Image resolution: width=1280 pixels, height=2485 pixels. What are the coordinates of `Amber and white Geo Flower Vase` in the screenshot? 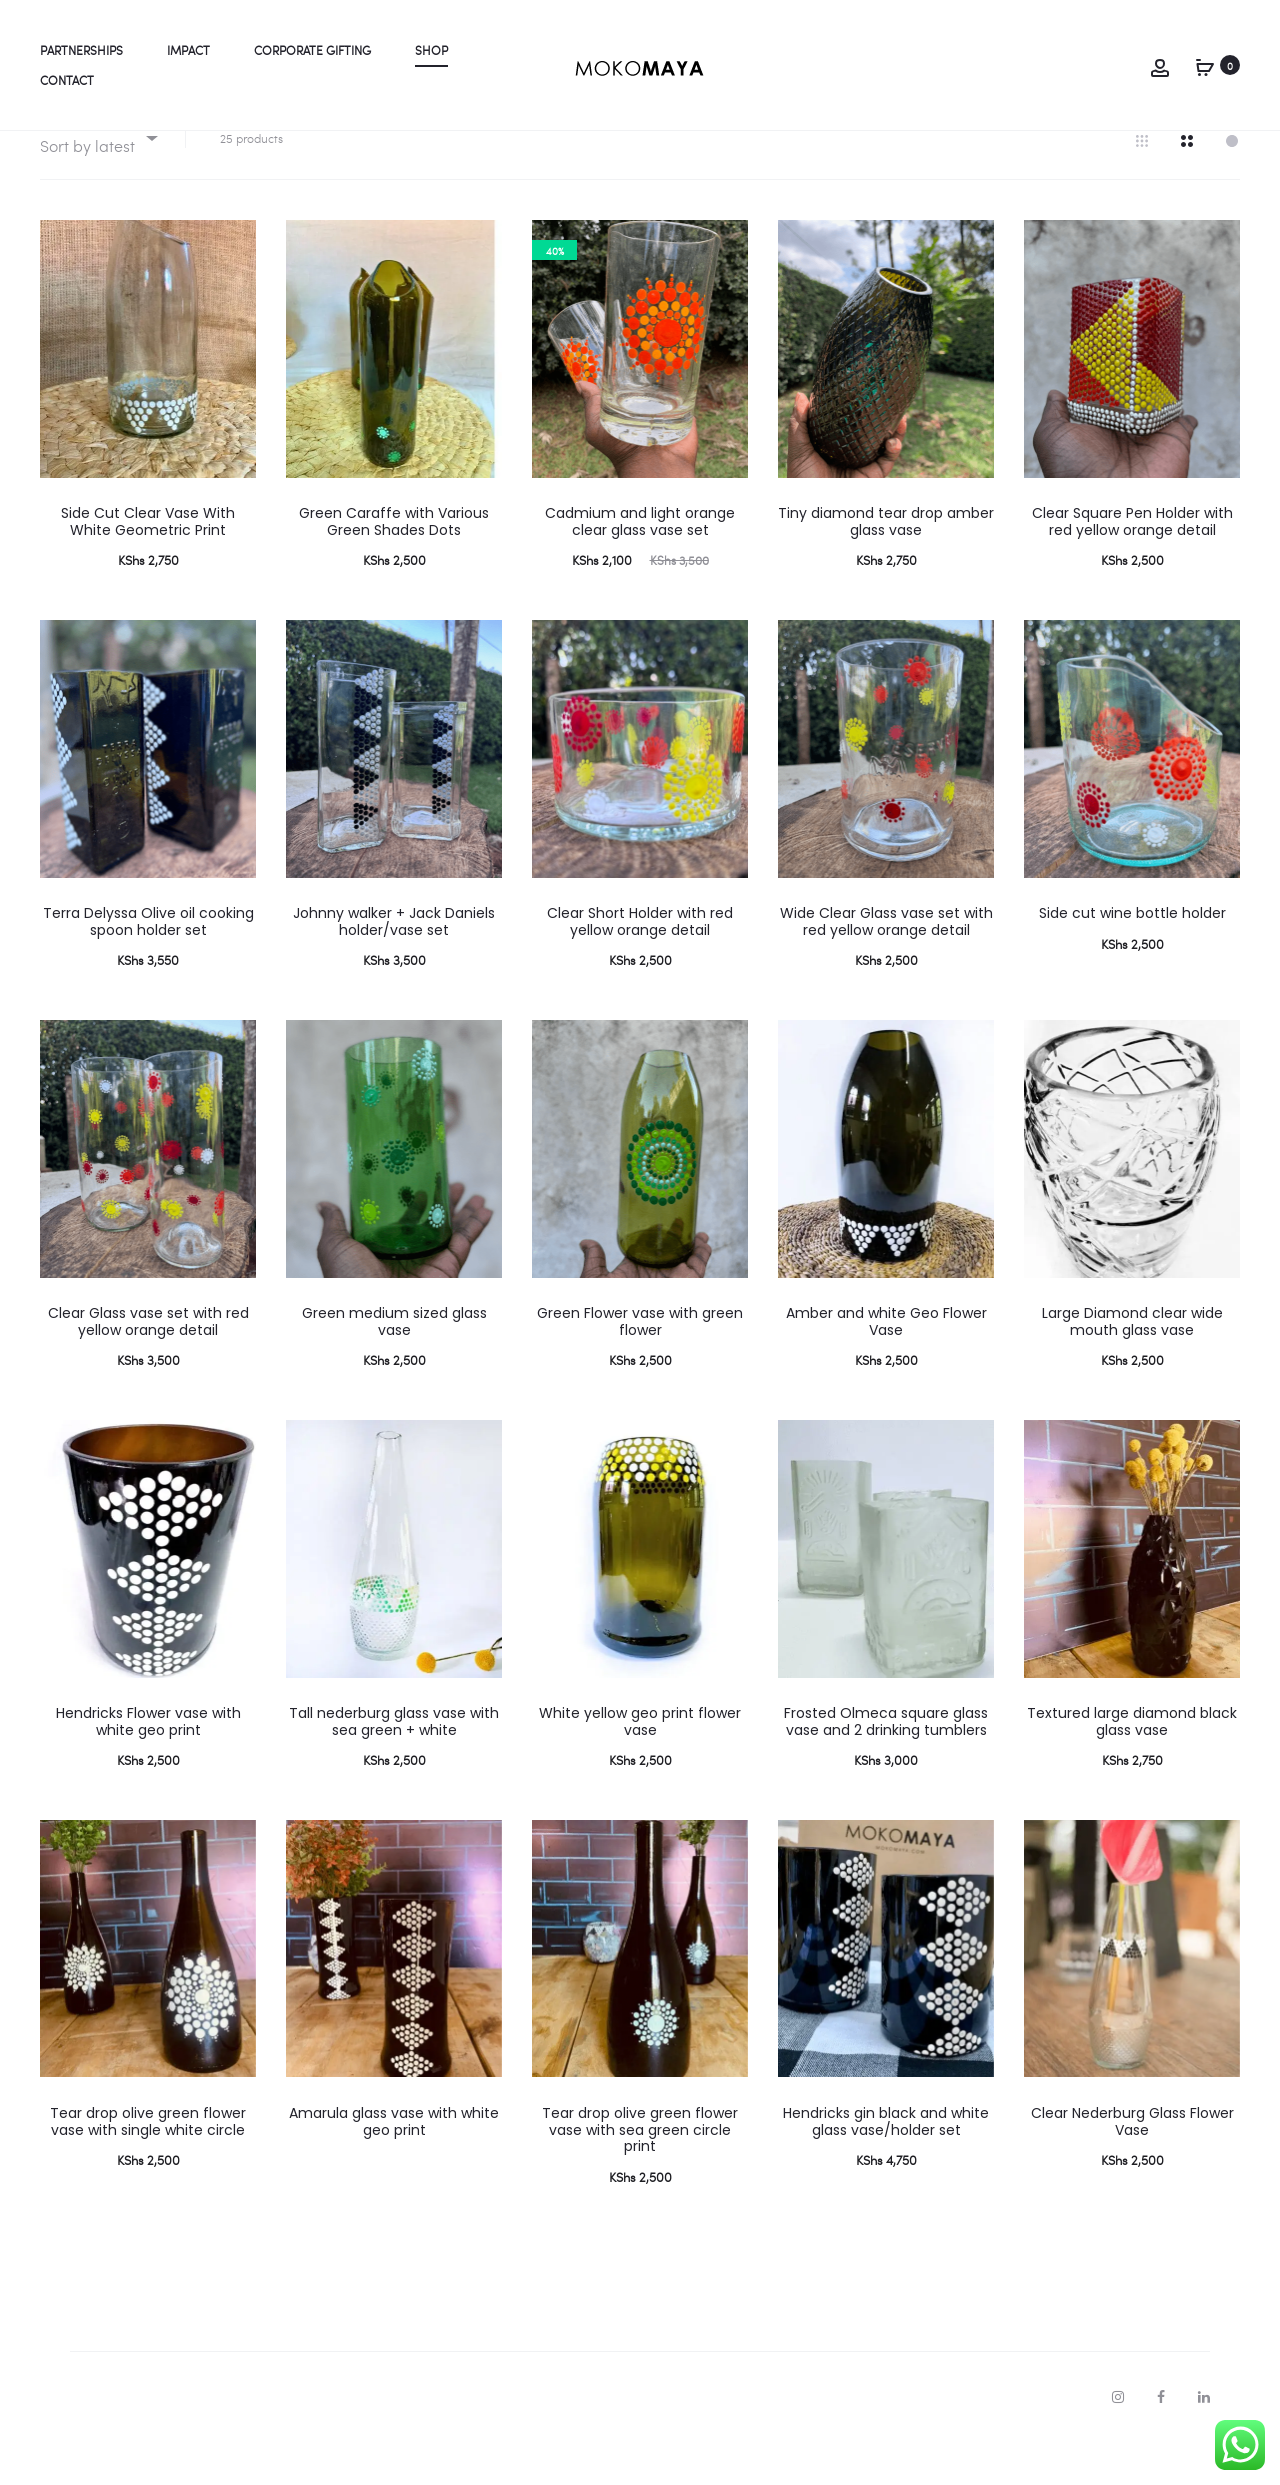 It's located at (886, 1363).